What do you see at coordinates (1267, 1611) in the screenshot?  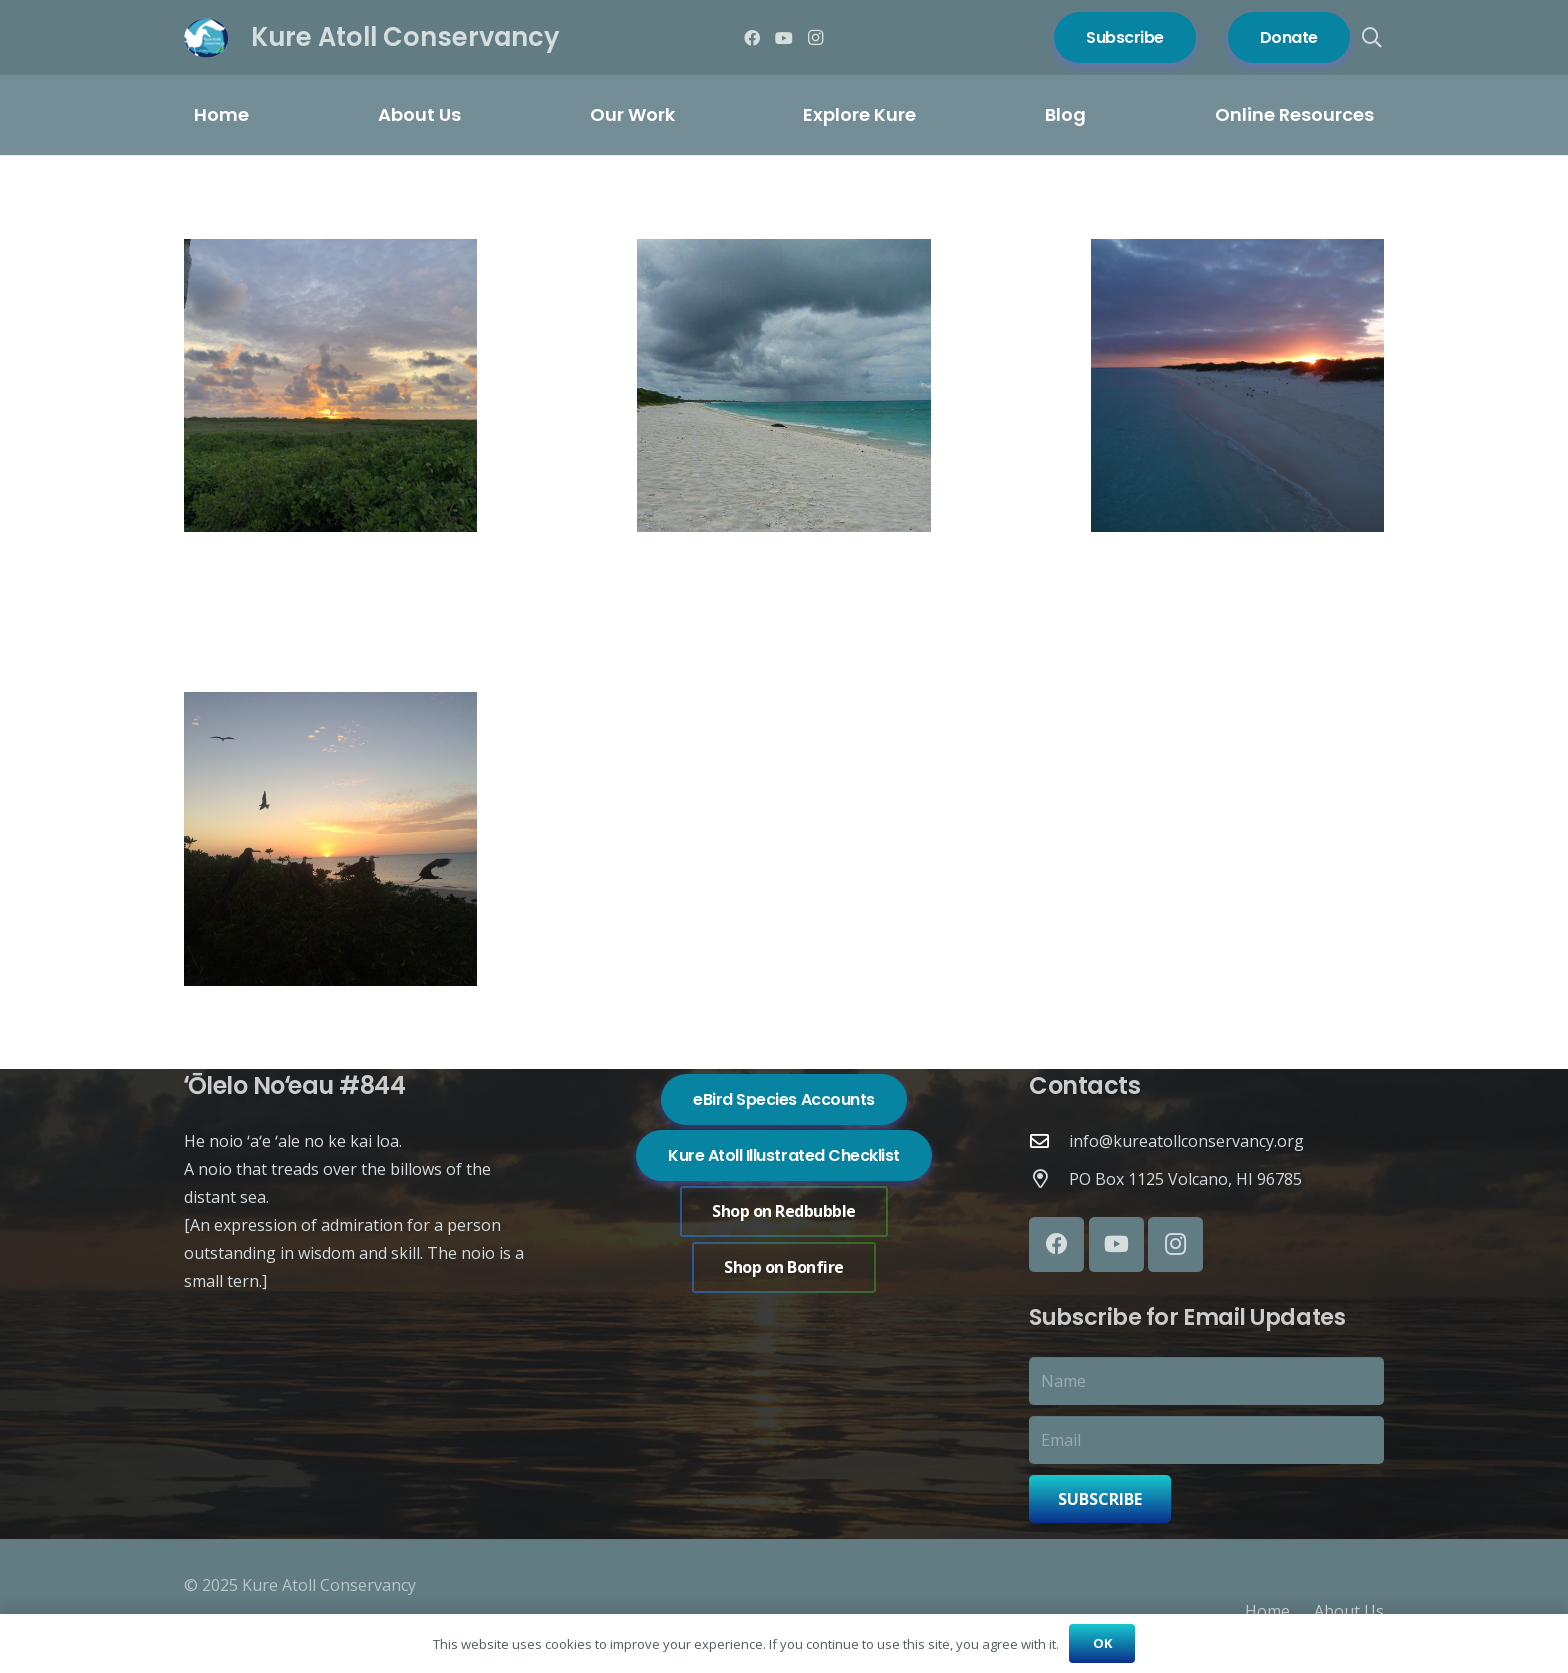 I see `Home` at bounding box center [1267, 1611].